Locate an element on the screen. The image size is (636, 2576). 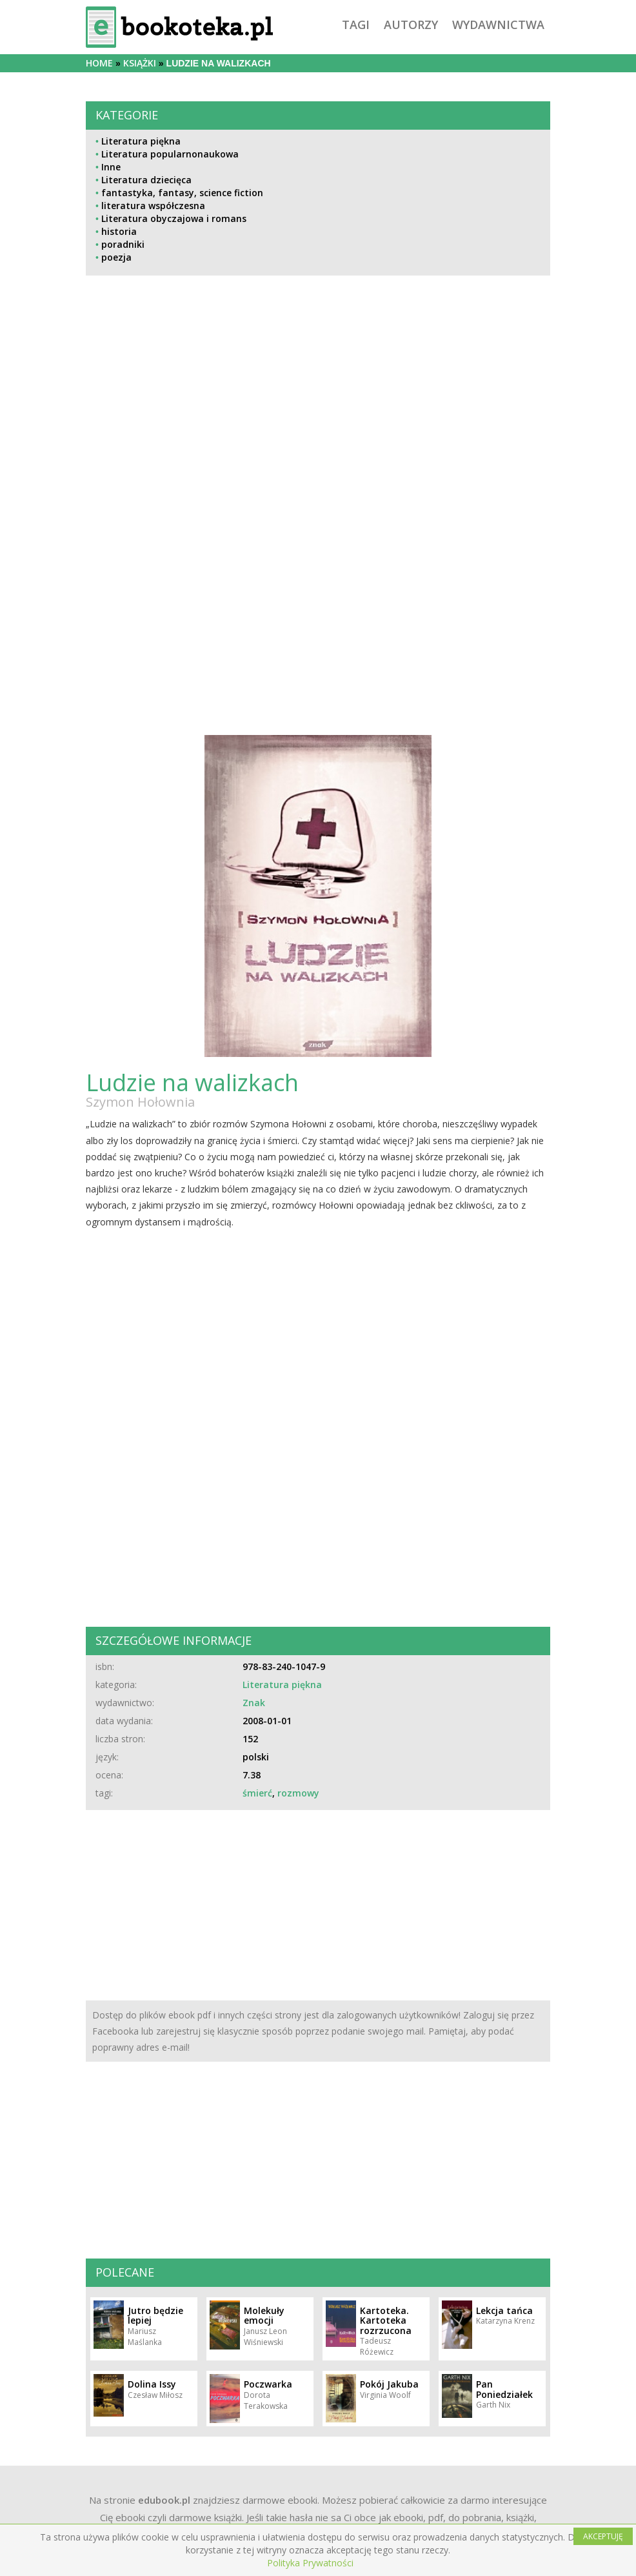
książki is located at coordinates (139, 63).